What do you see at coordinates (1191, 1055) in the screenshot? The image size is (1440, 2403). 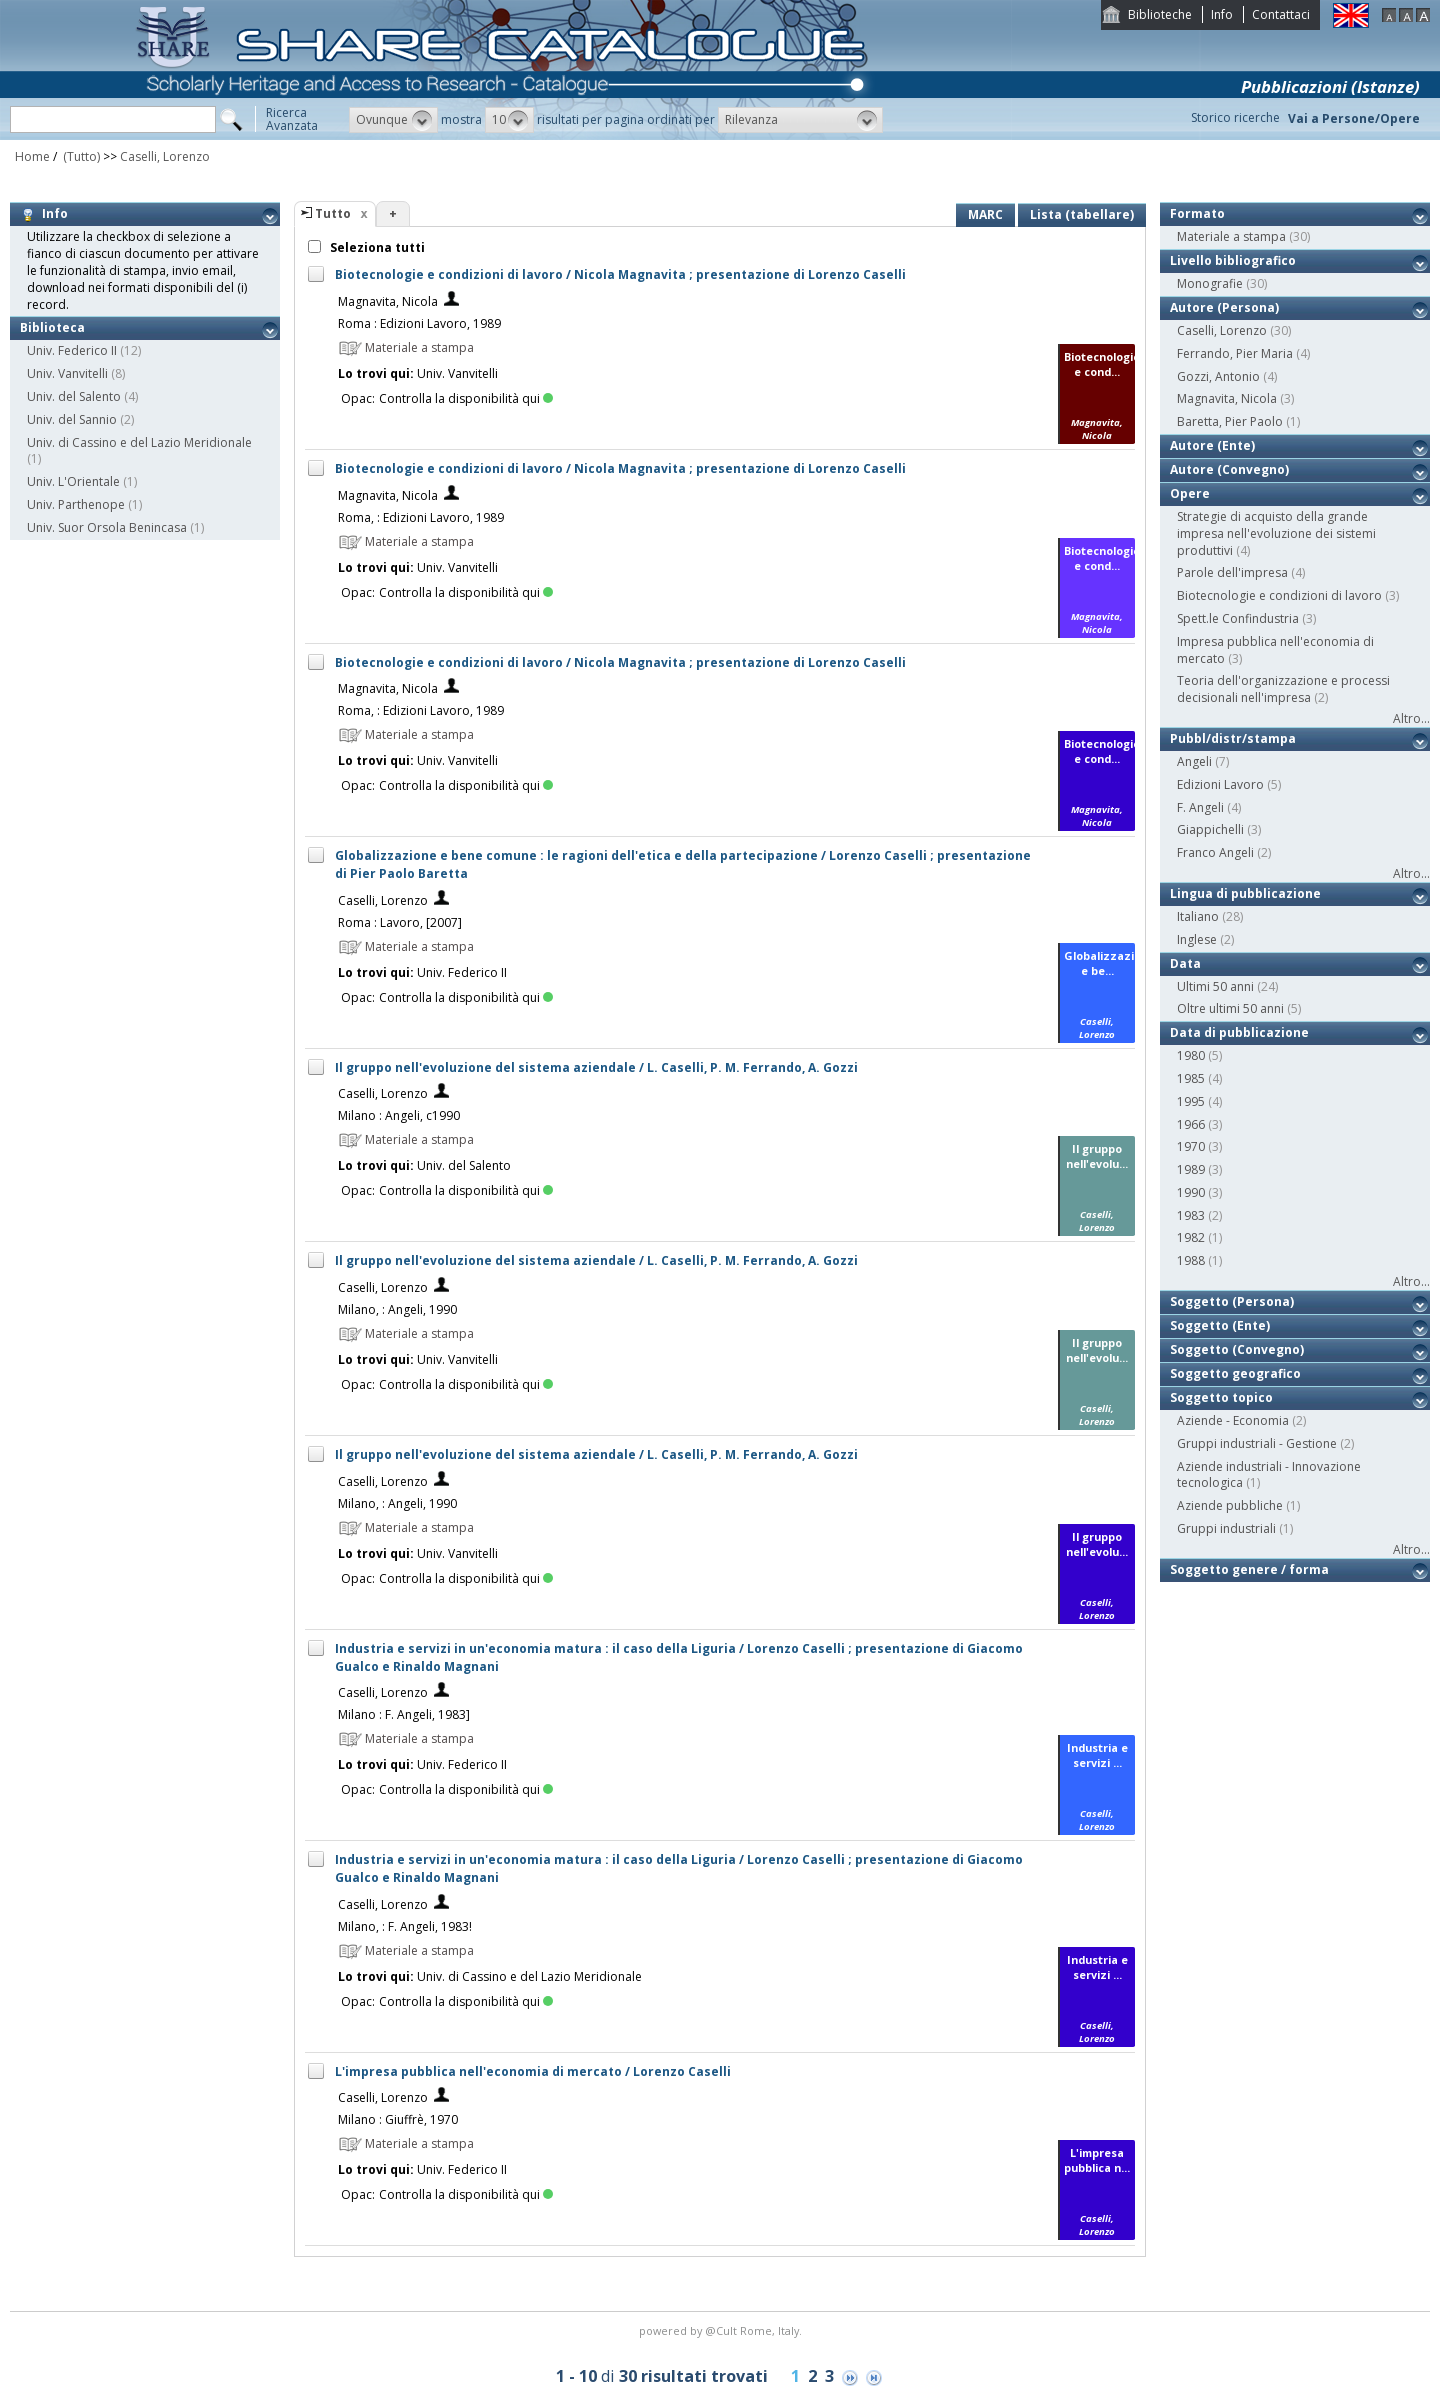 I see `1980` at bounding box center [1191, 1055].